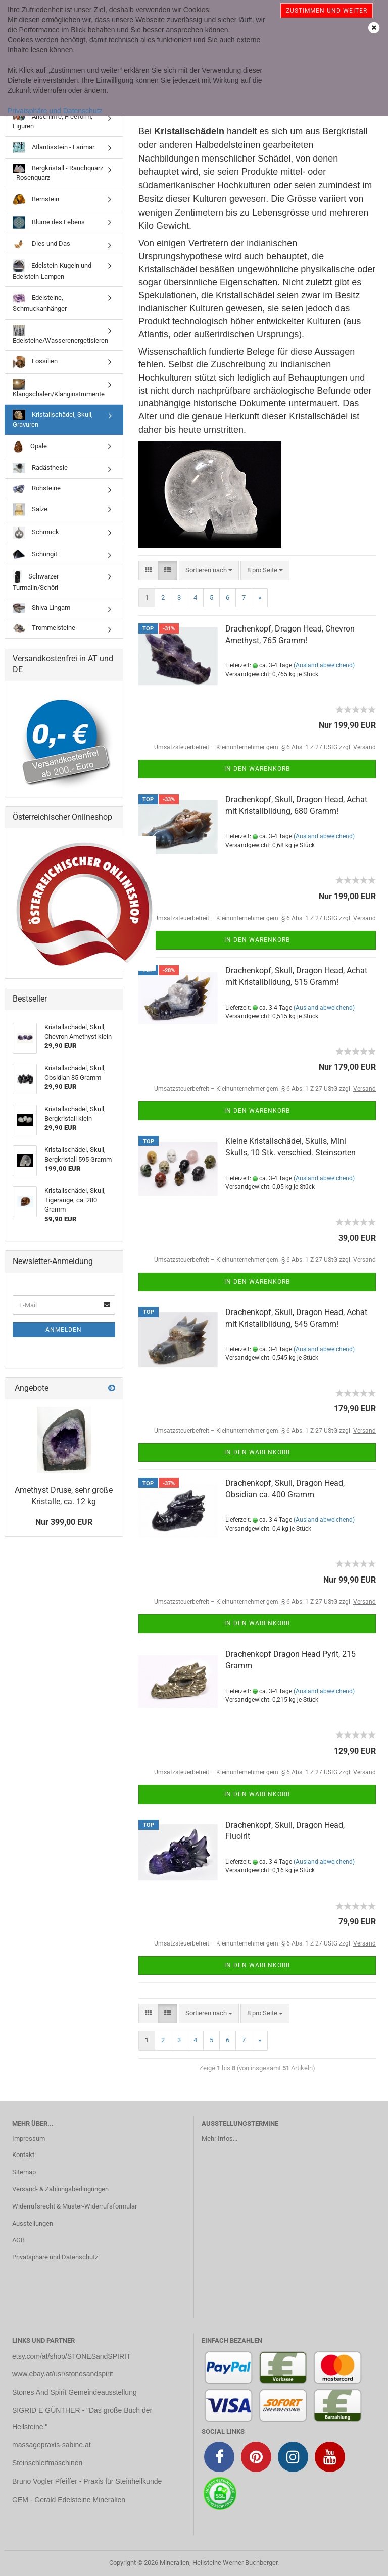 Image resolution: width=388 pixels, height=2576 pixels. I want to click on Edelsteine/Wasserenergetisieren, so click(60, 334).